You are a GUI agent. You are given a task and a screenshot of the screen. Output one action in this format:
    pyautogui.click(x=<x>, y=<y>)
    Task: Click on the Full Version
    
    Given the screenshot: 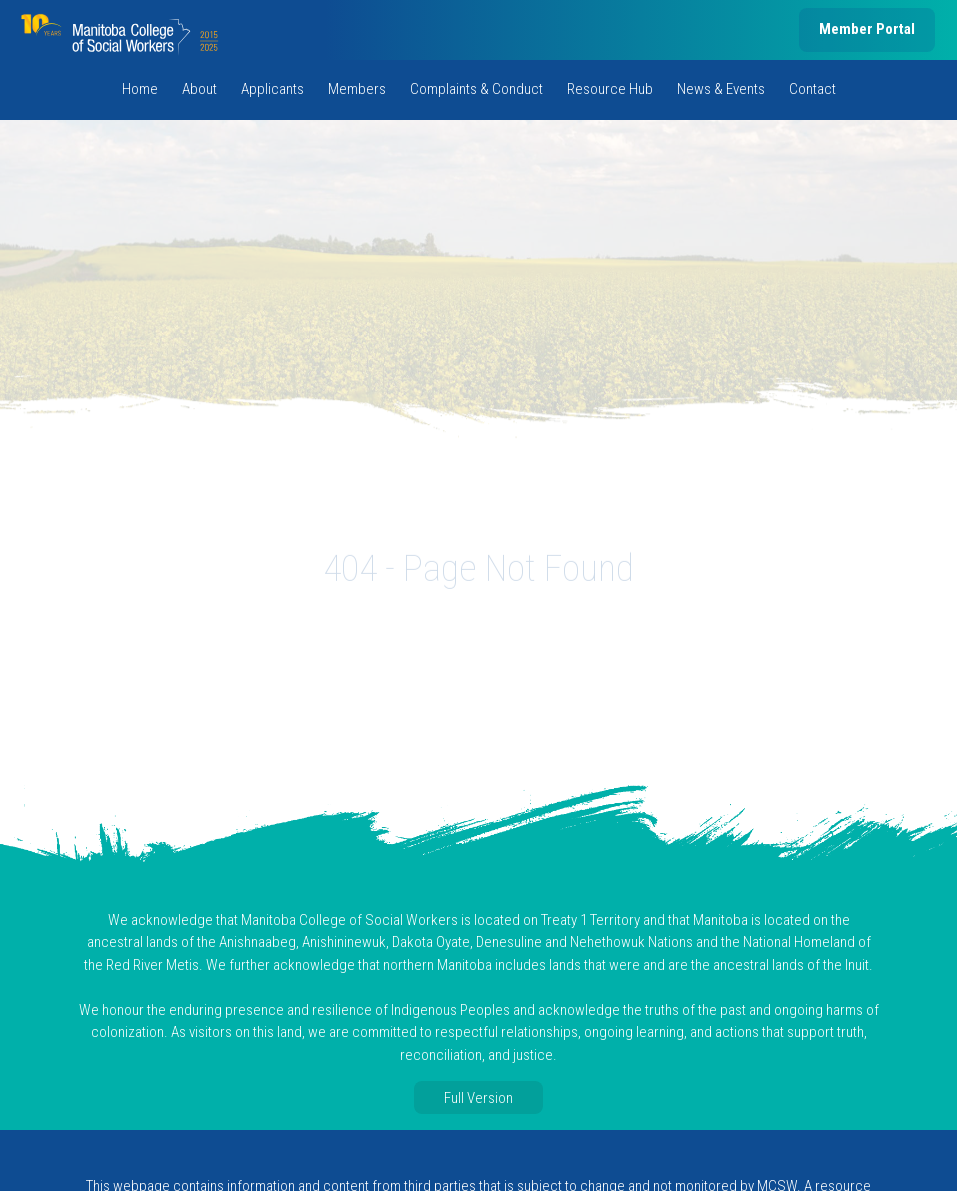 What is the action you would take?
    pyautogui.click(x=478, y=1098)
    